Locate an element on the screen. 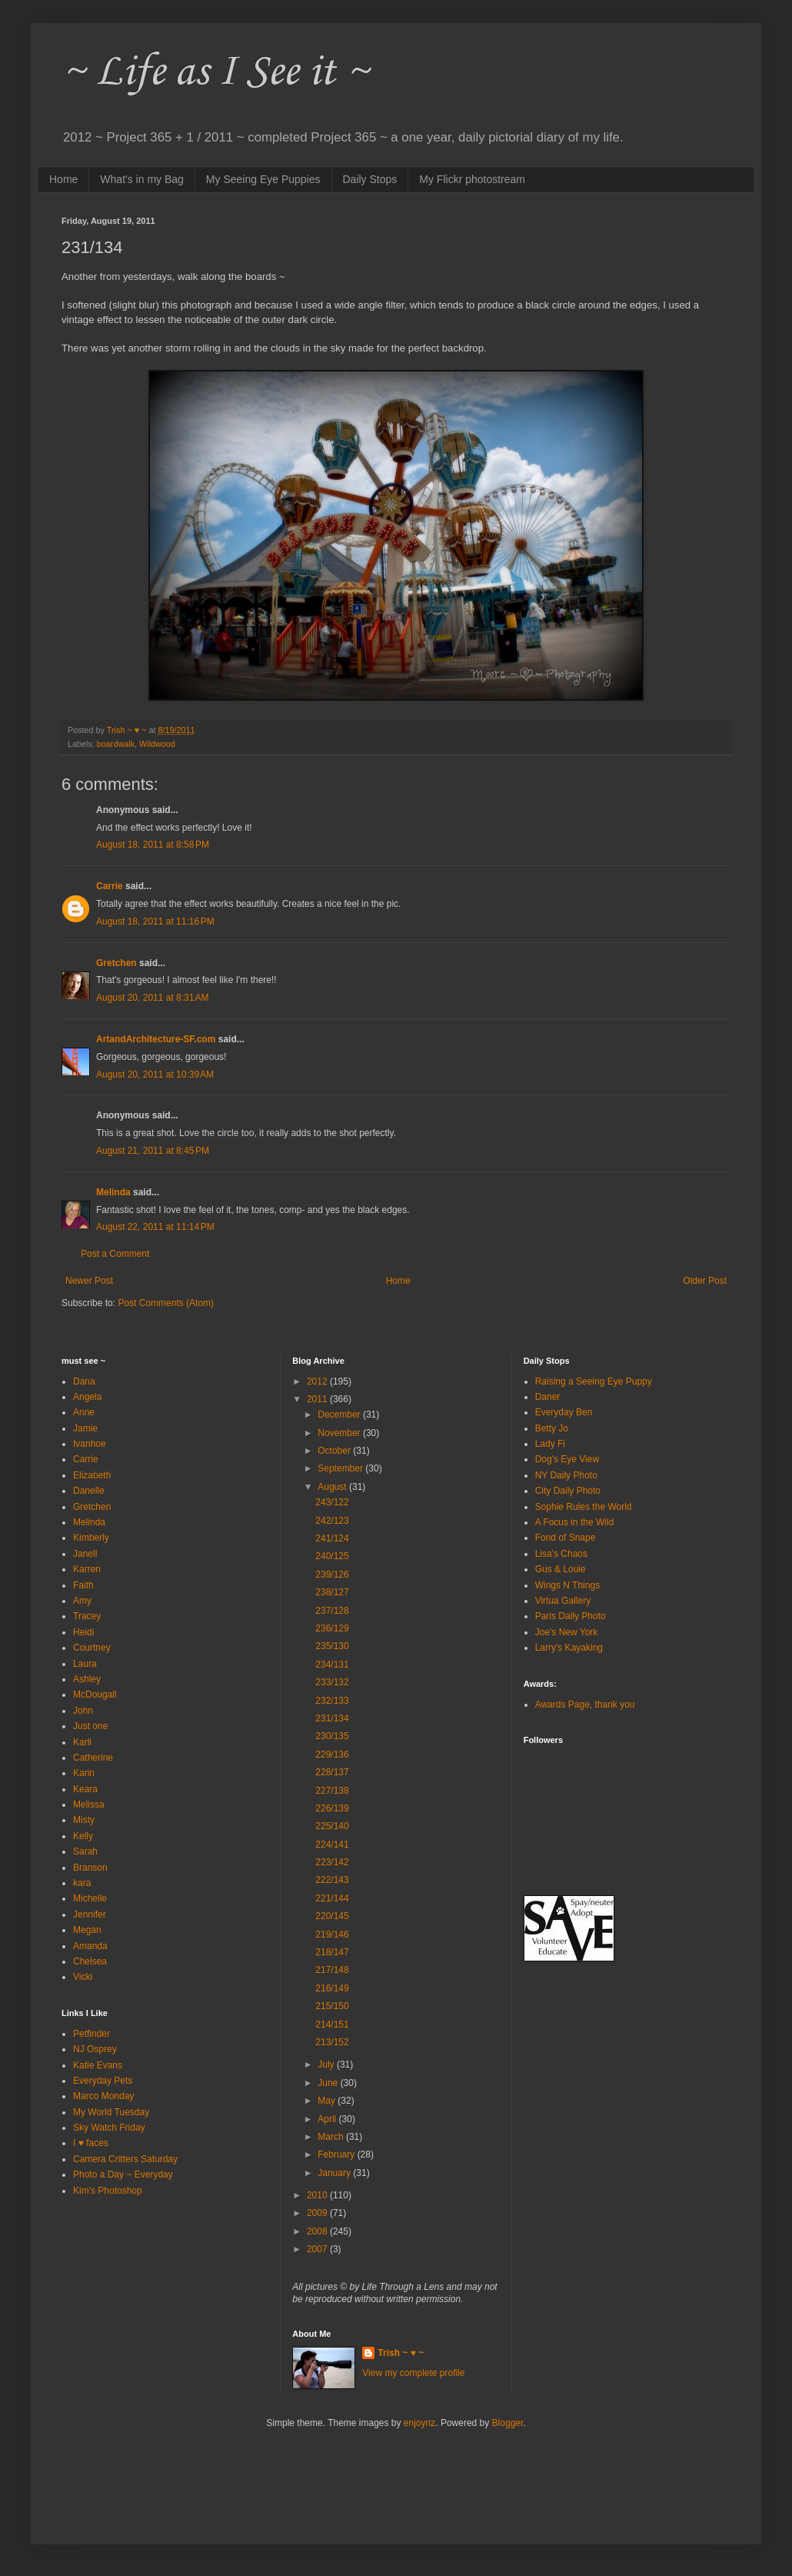 Image resolution: width=792 pixels, height=2576 pixels. Blogger is located at coordinates (508, 2423).